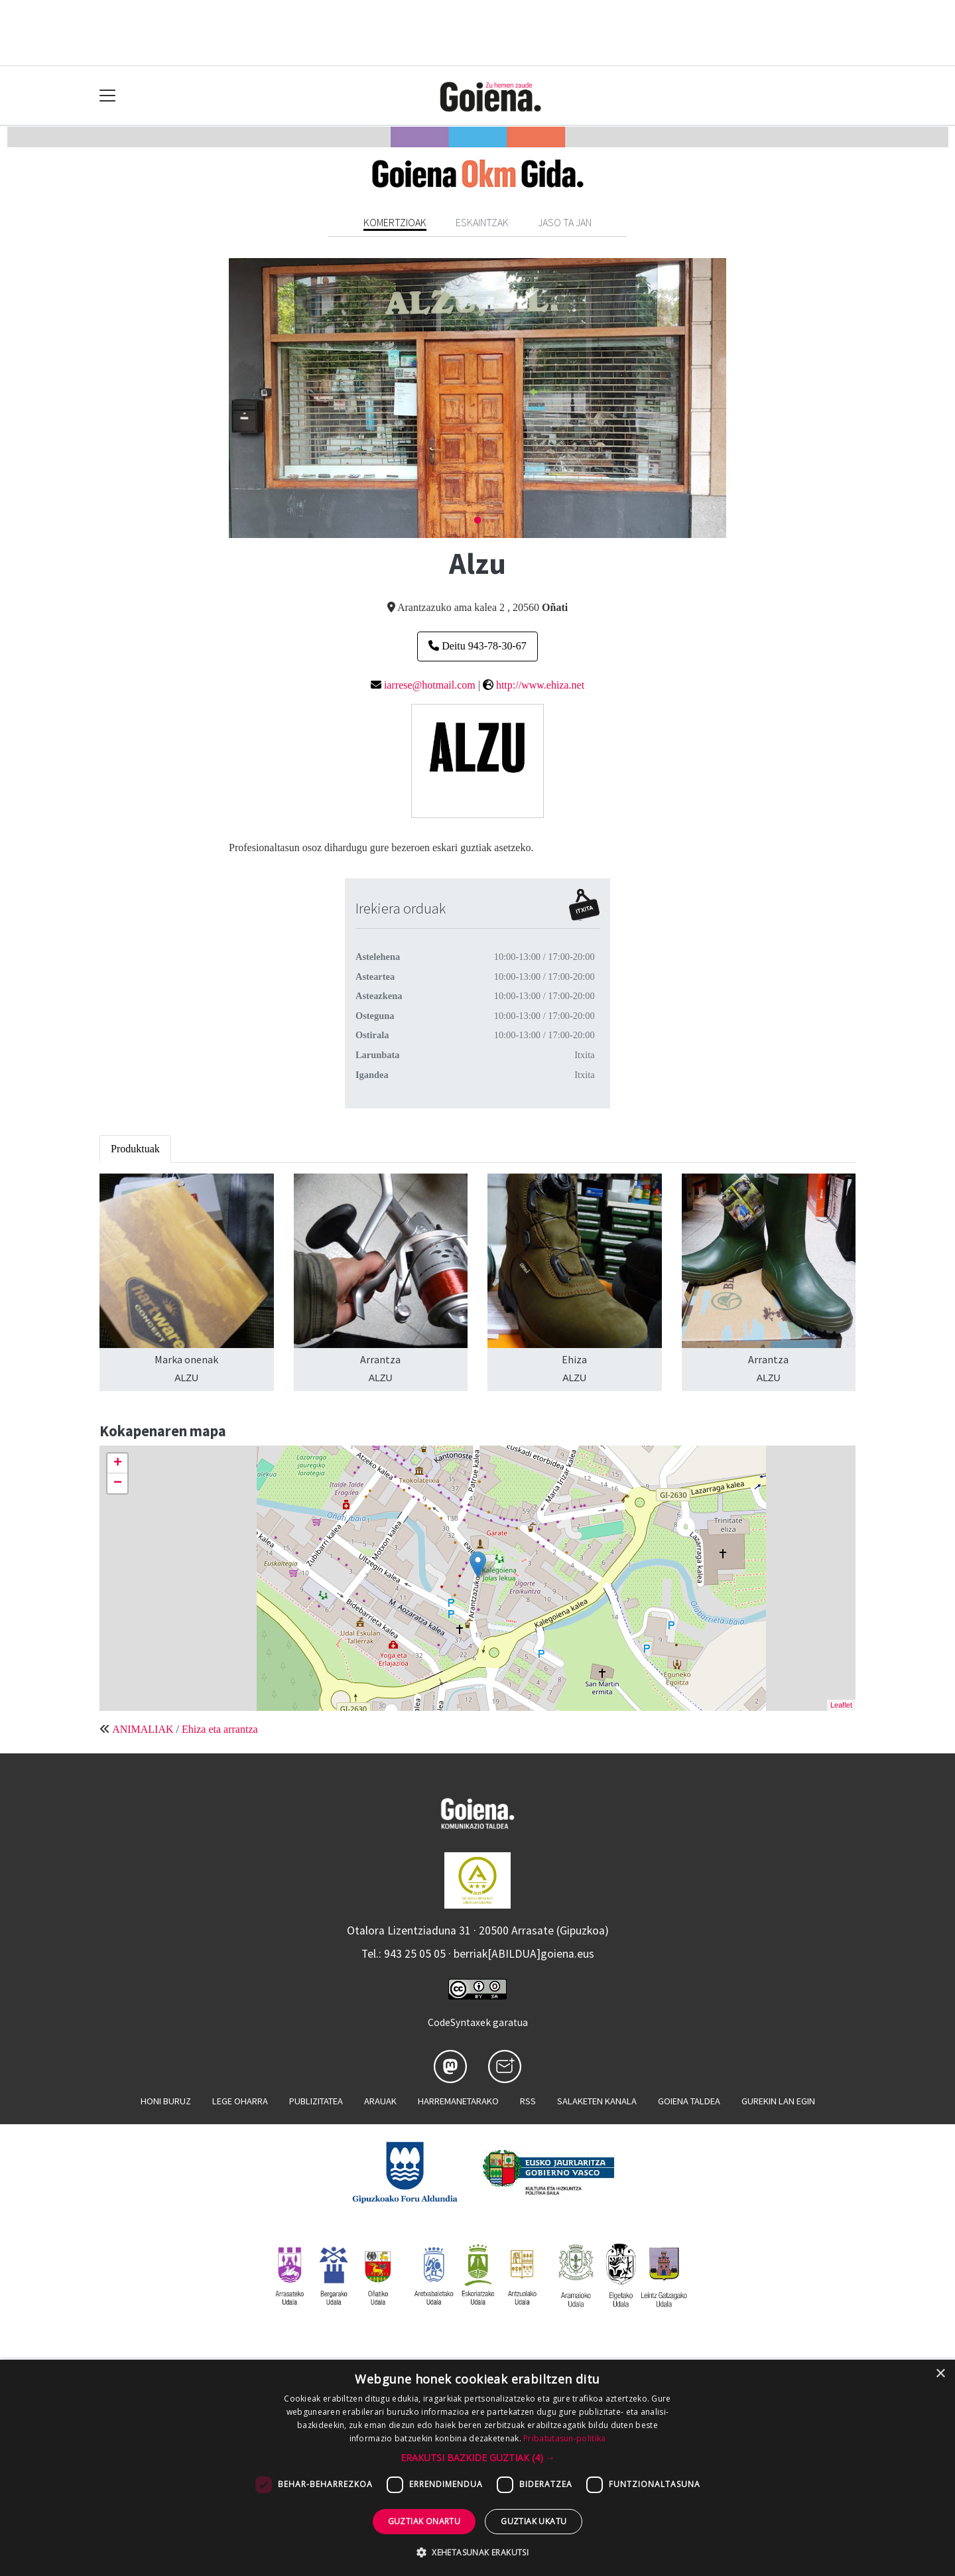  I want to click on Ehiza eta arrantza, so click(220, 1729).